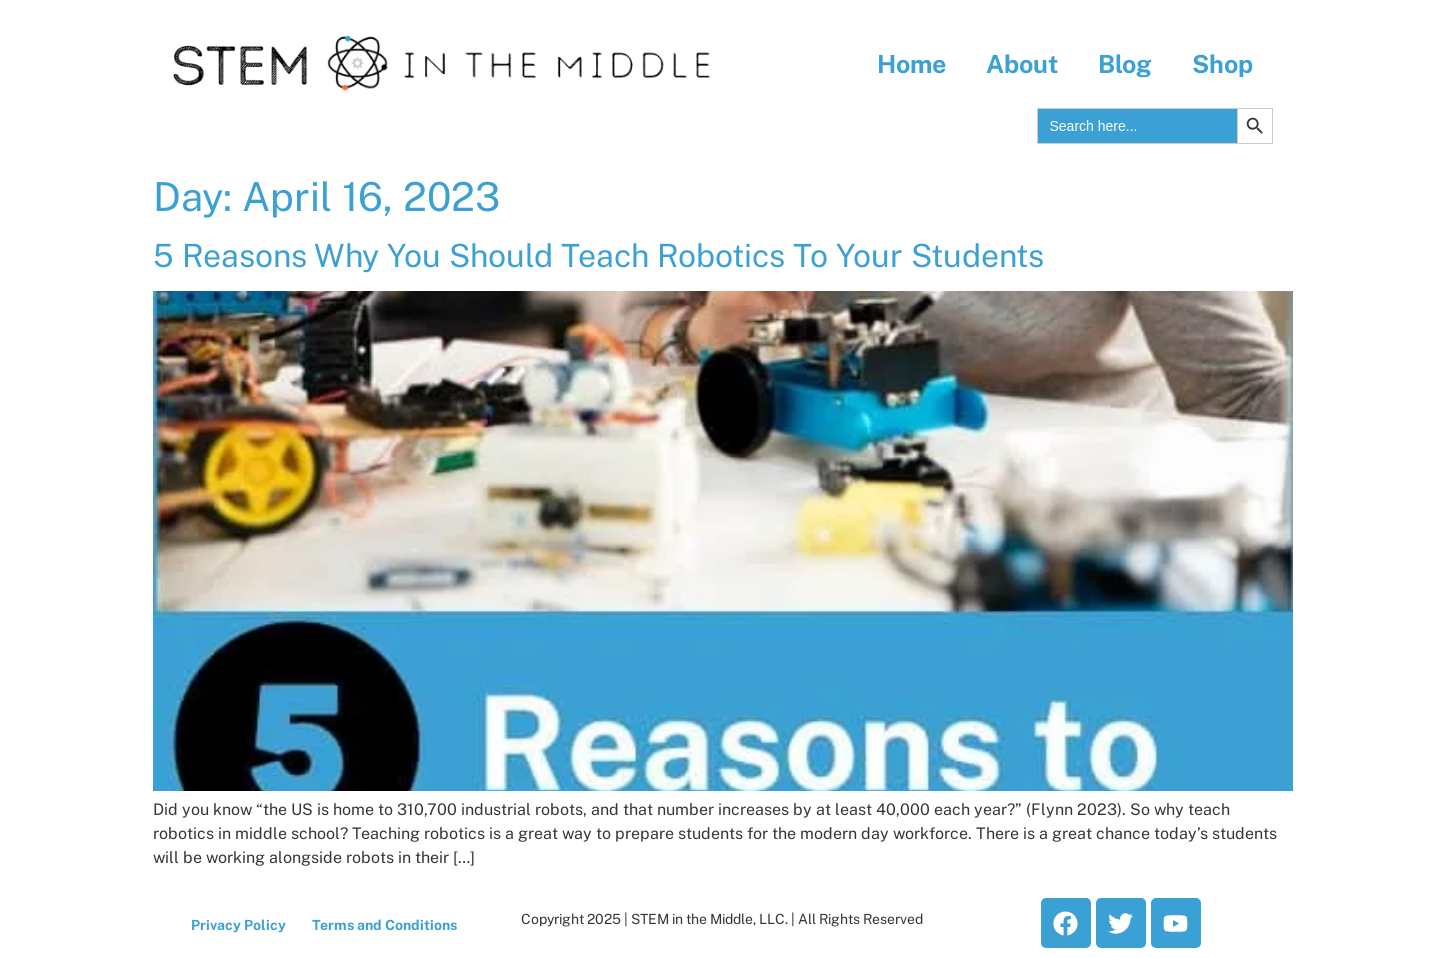  Describe the element at coordinates (238, 925) in the screenshot. I see `Privacy Policy` at that location.